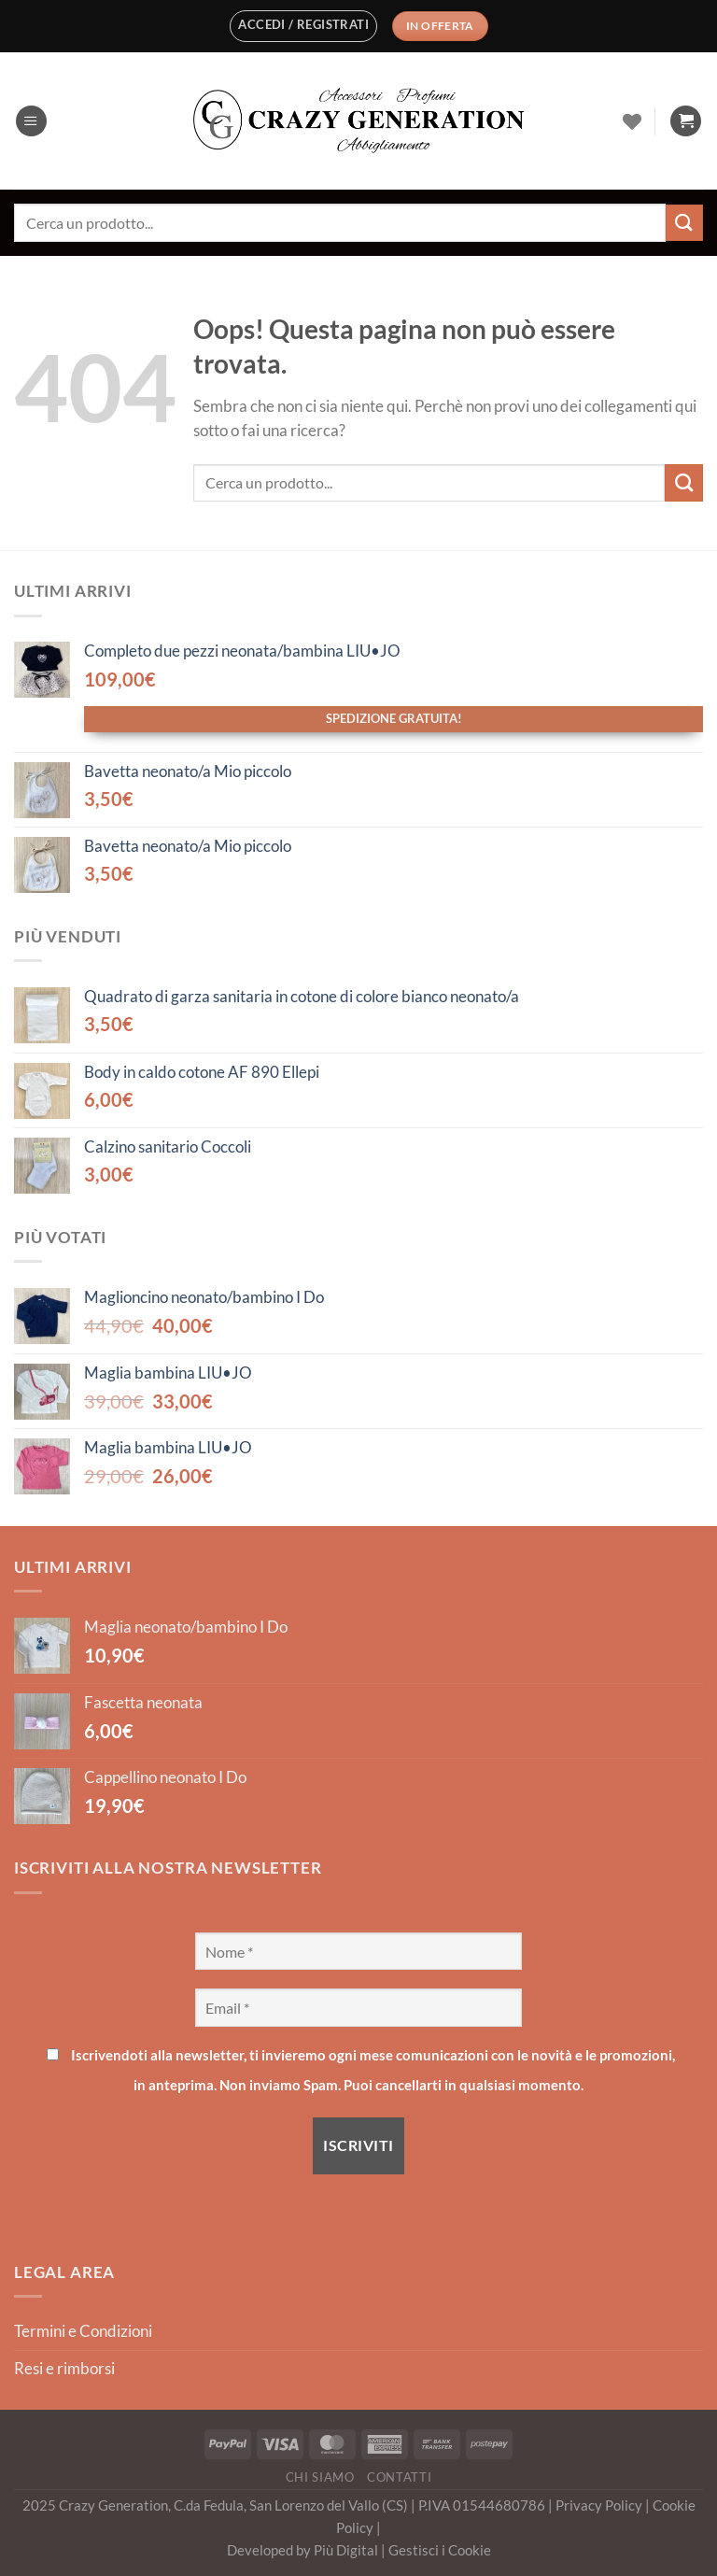 This screenshot has height=2576, width=717. What do you see at coordinates (347, 2549) in the screenshot?
I see `Più Digital` at bounding box center [347, 2549].